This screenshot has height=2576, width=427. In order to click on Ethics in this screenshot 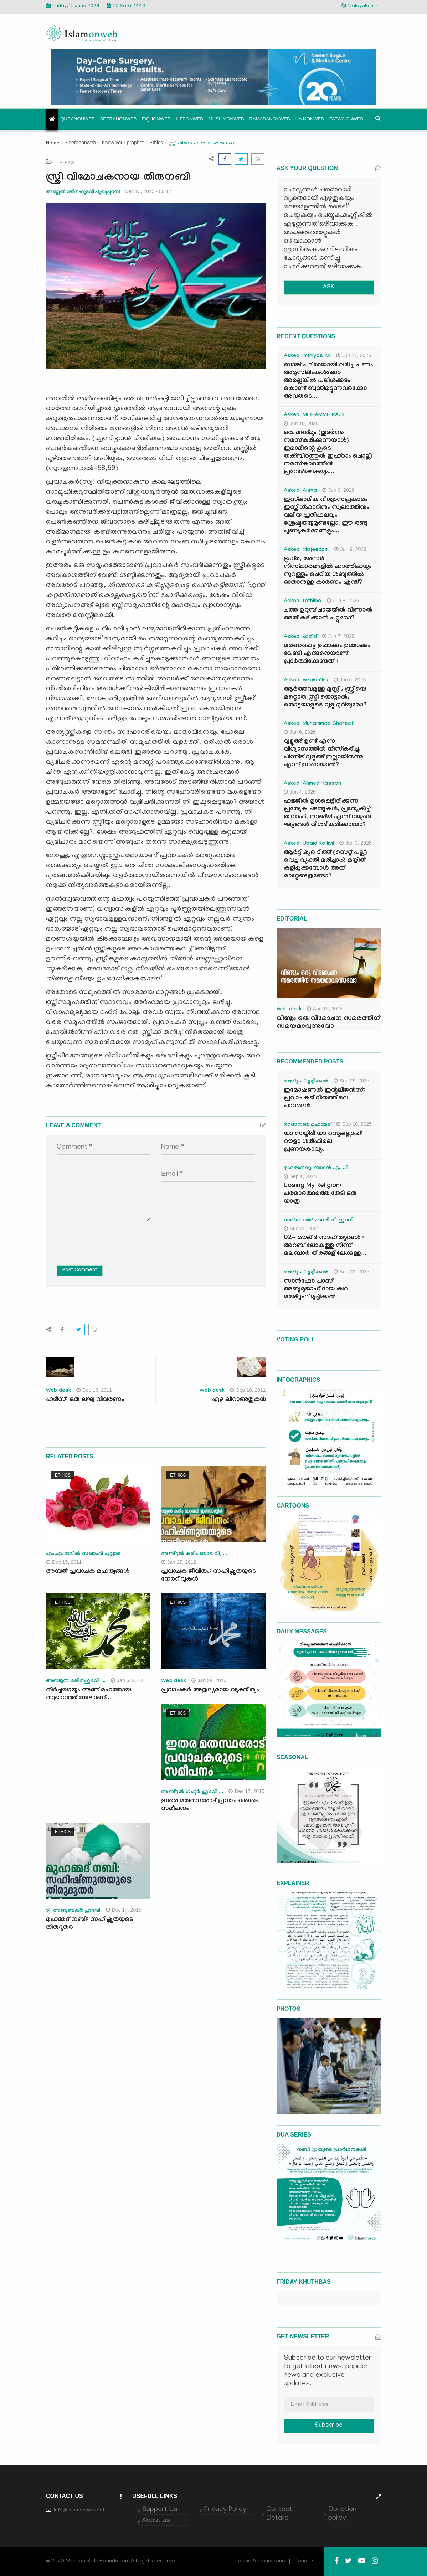, I will do `click(156, 142)`.